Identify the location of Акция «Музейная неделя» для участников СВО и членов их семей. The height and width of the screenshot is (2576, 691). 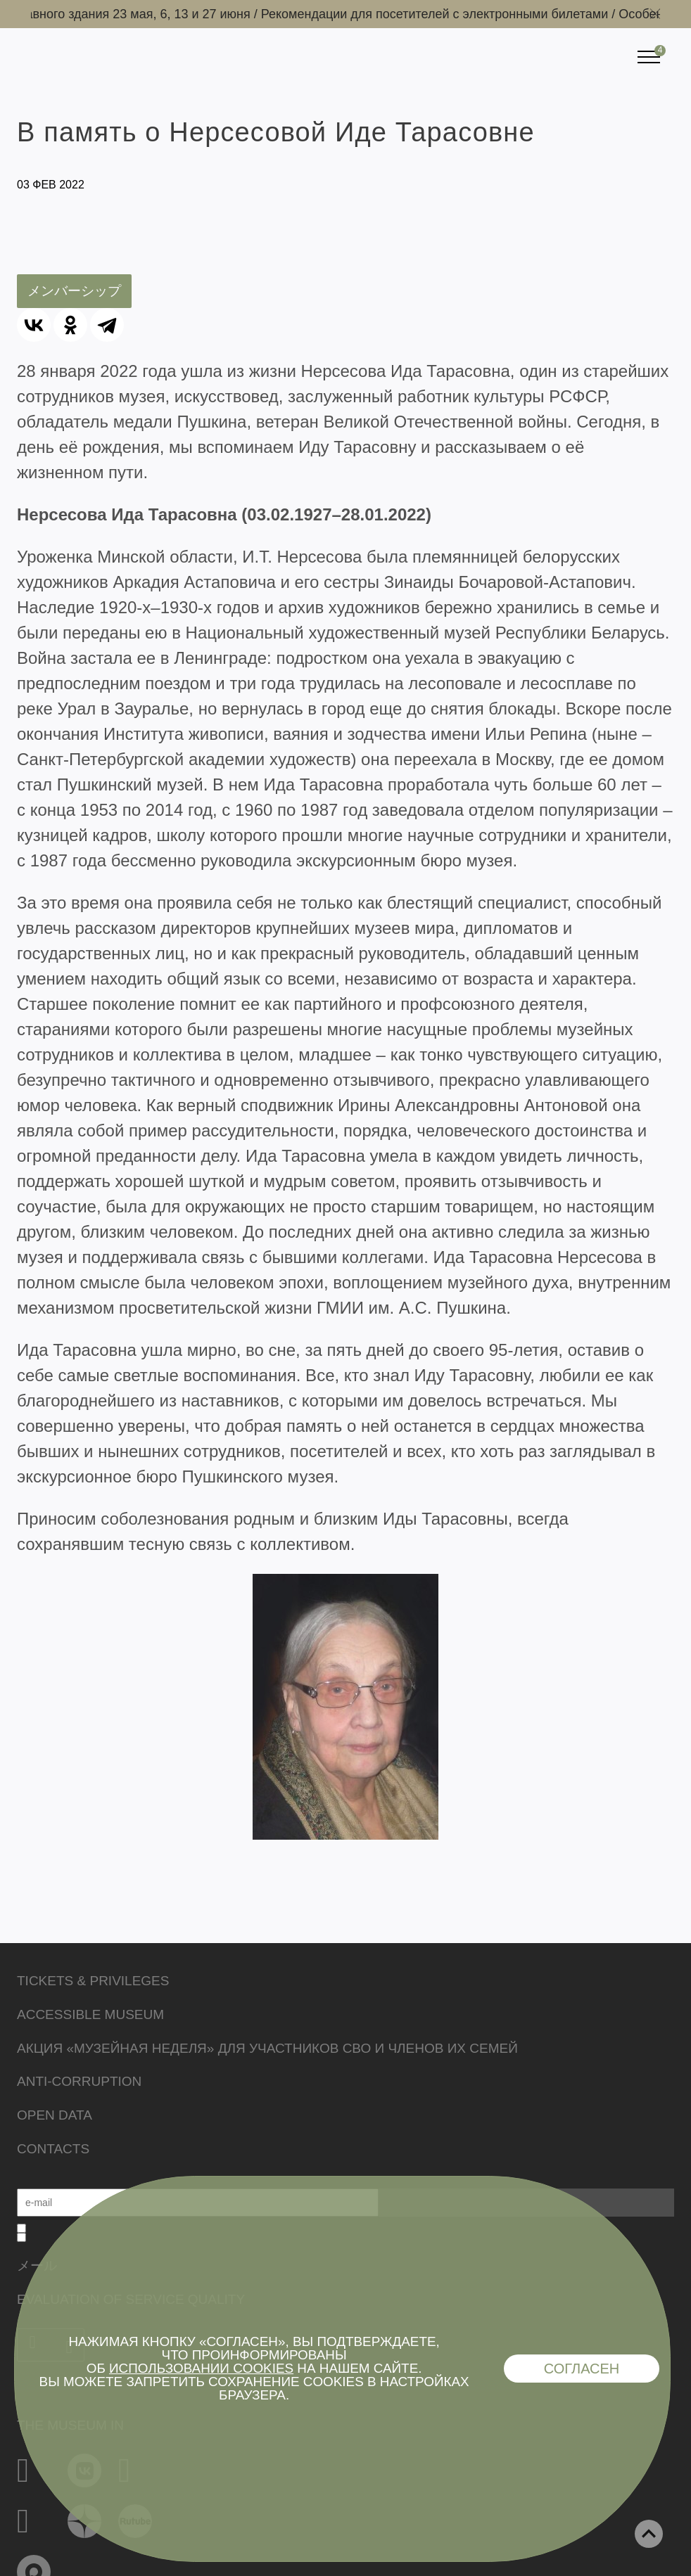
(267, 2048).